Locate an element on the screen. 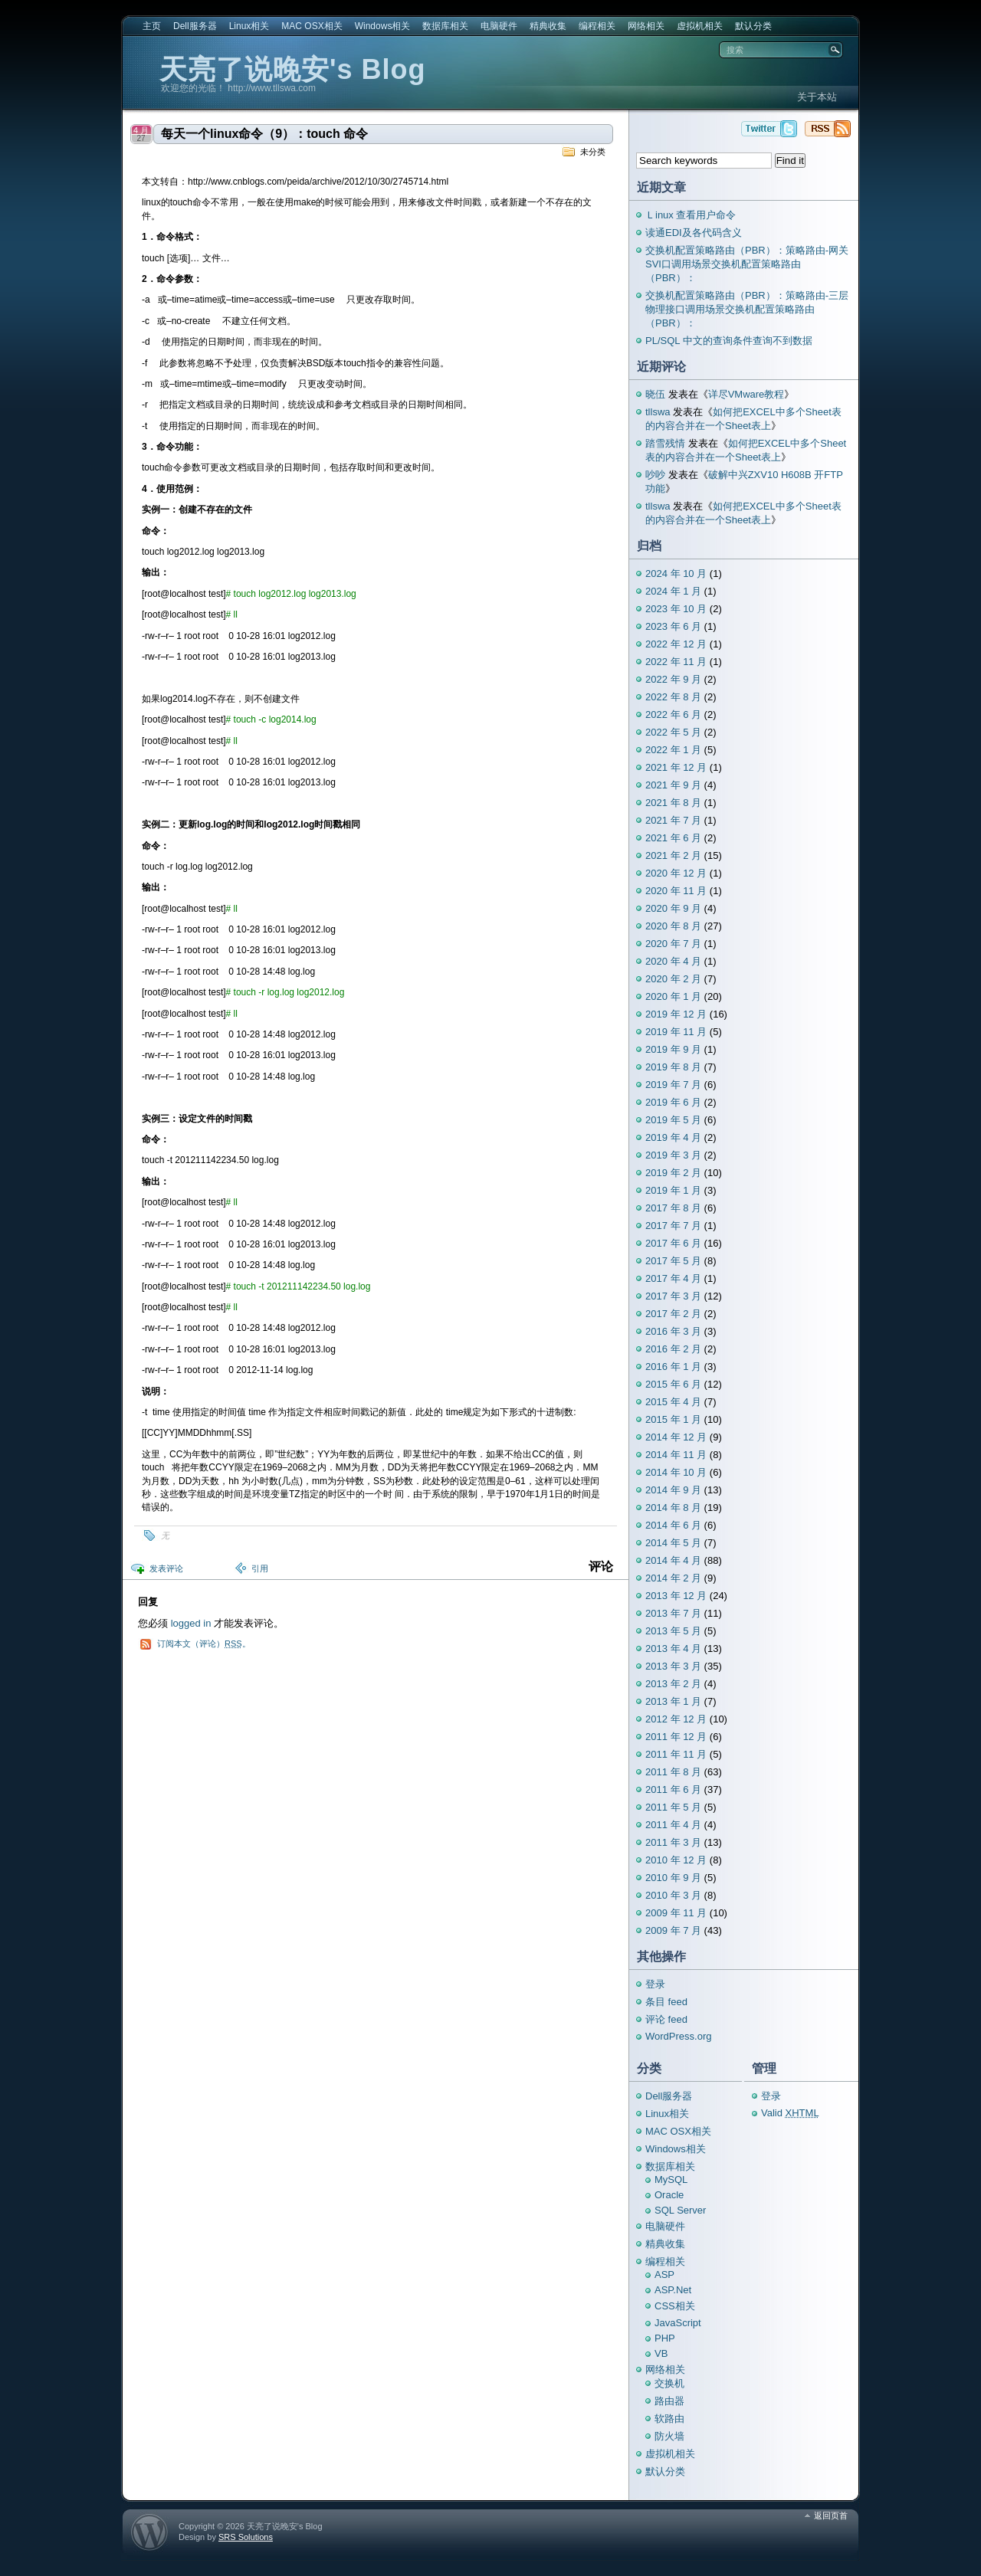 This screenshot has width=981, height=2576. 2022 年 9 月 is located at coordinates (673, 679).